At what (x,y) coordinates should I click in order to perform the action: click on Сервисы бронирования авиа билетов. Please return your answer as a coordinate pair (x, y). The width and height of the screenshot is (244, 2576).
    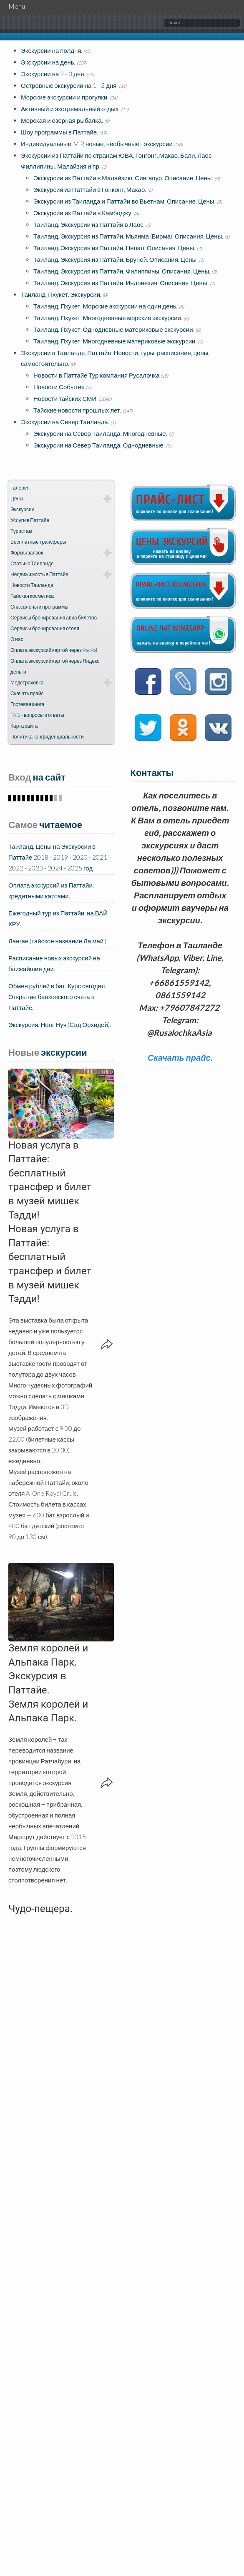
    Looking at the image, I should click on (53, 617).